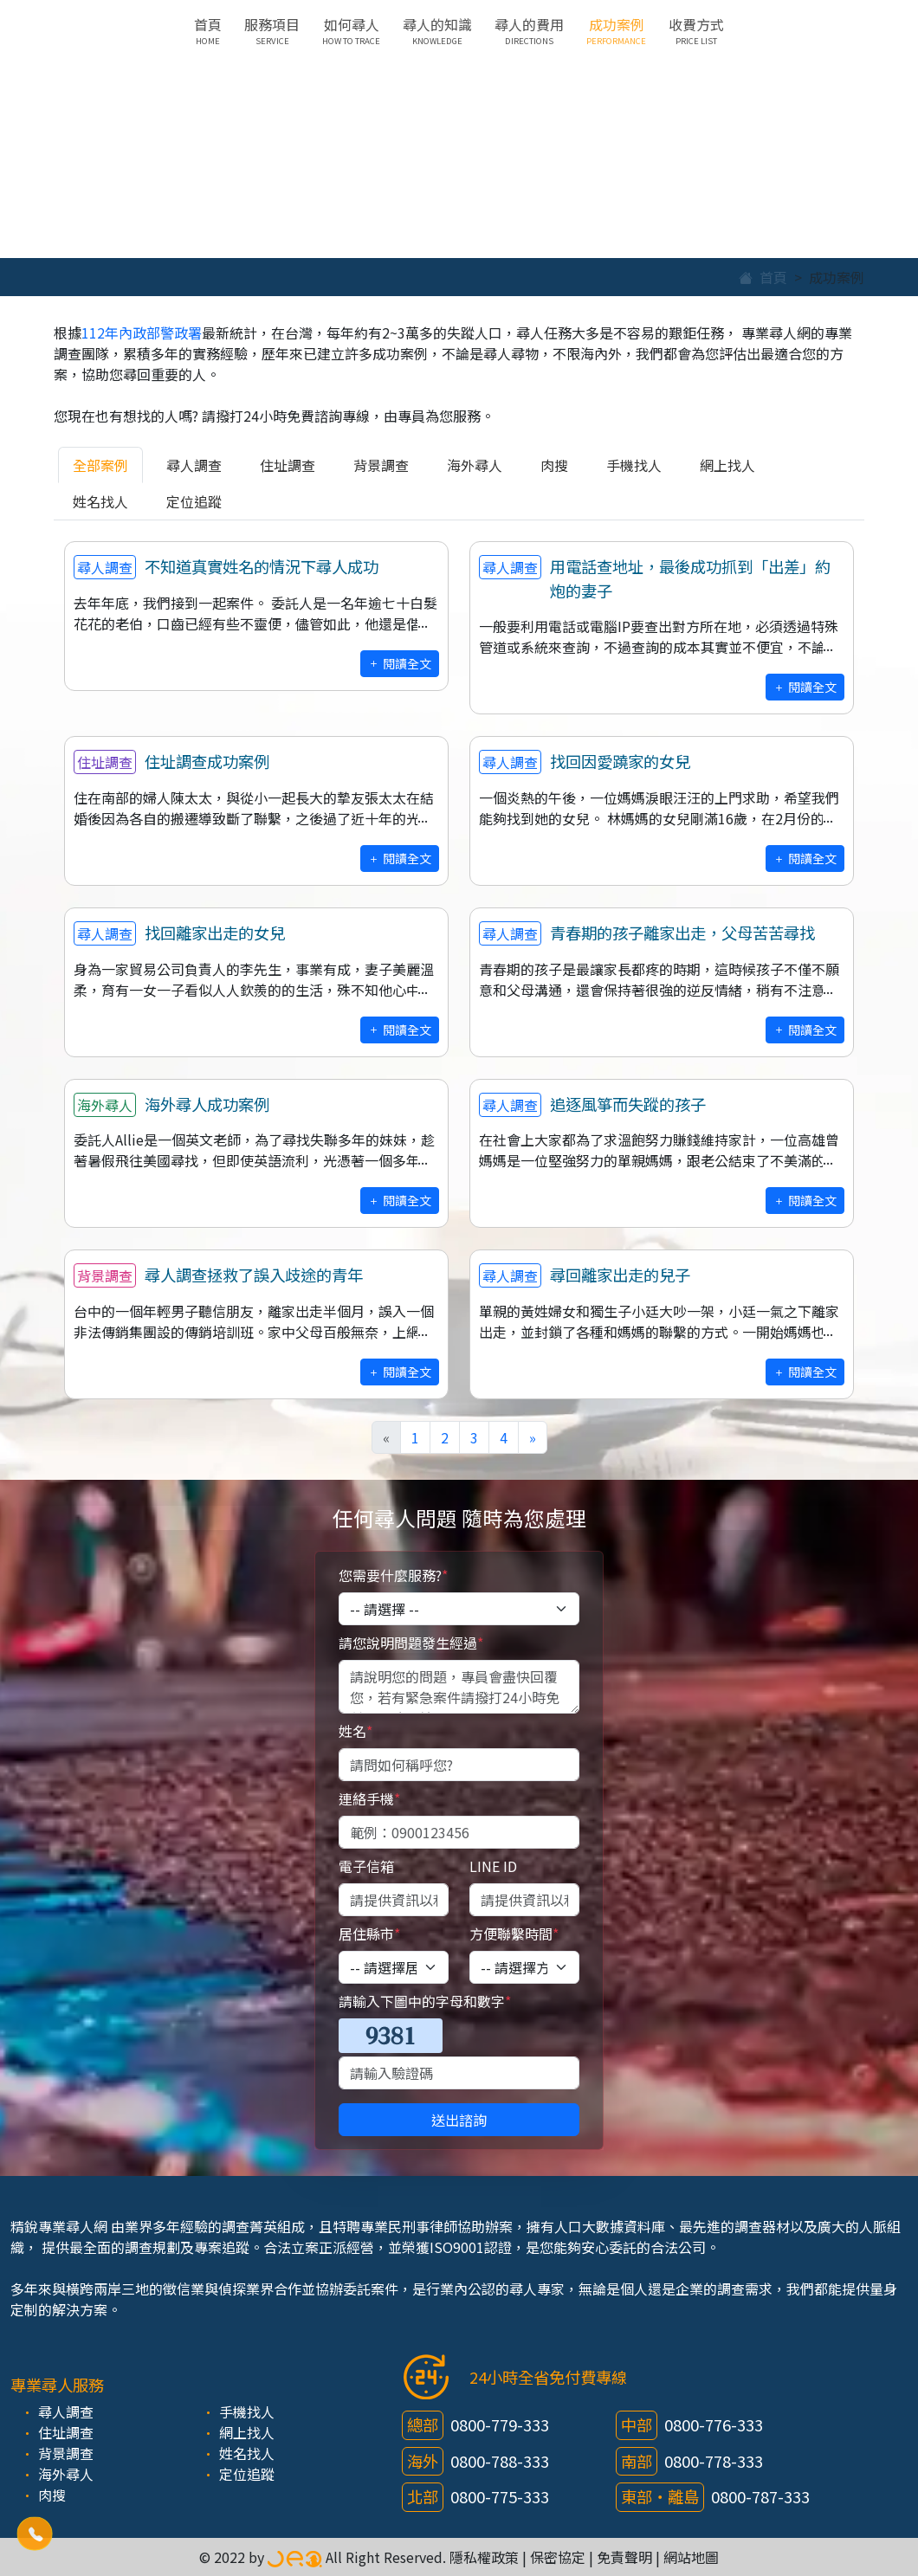 Image resolution: width=918 pixels, height=2576 pixels. Describe the element at coordinates (713, 2424) in the screenshot. I see `0800-776-333` at that location.